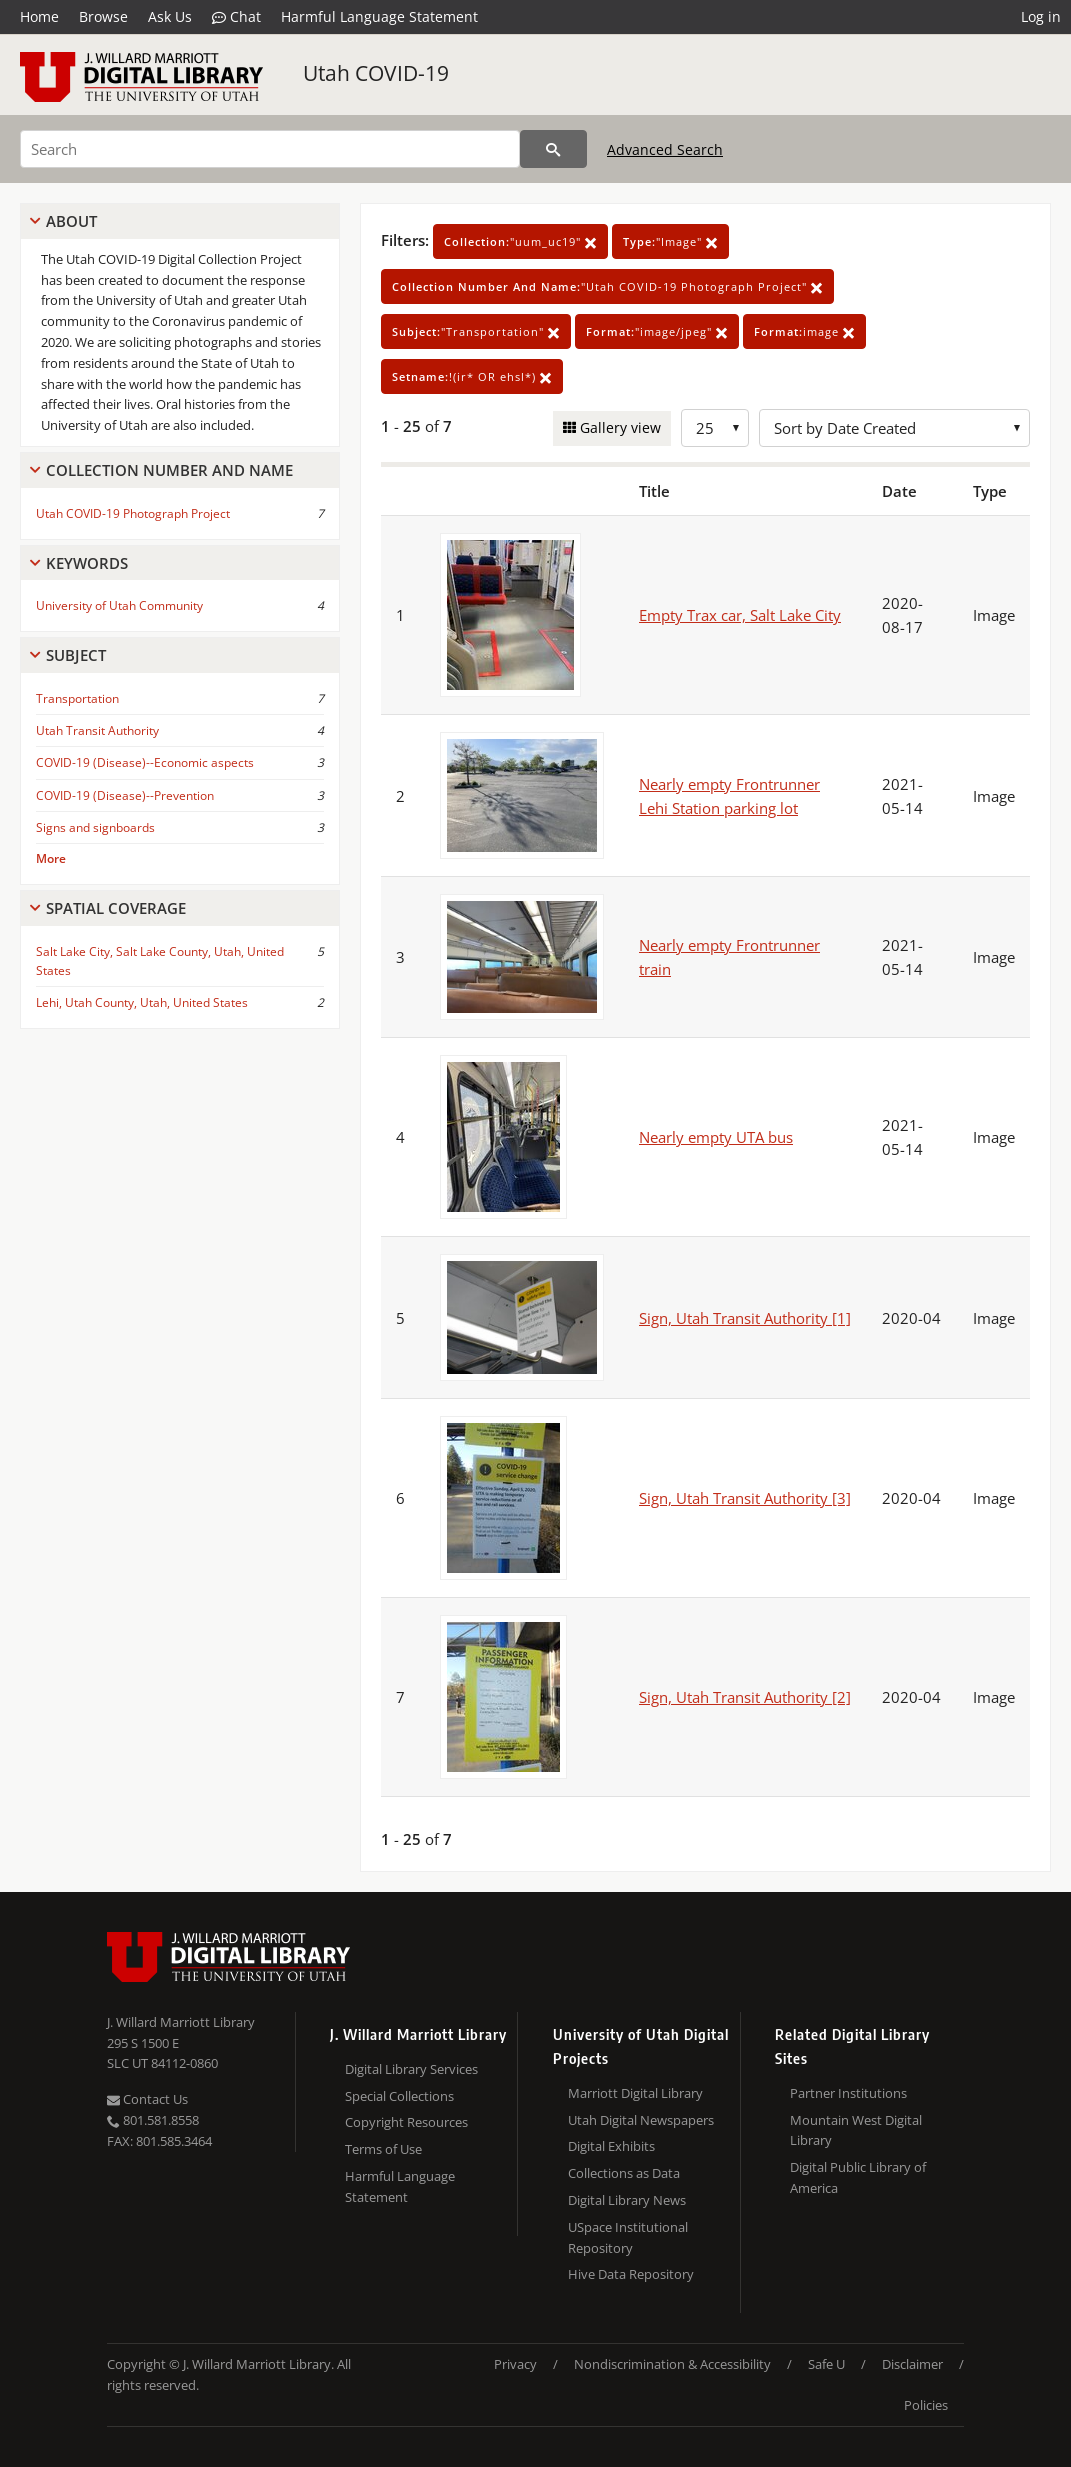 The height and width of the screenshot is (2467, 1071). Describe the element at coordinates (618, 427) in the screenshot. I see `Gallery view` at that location.